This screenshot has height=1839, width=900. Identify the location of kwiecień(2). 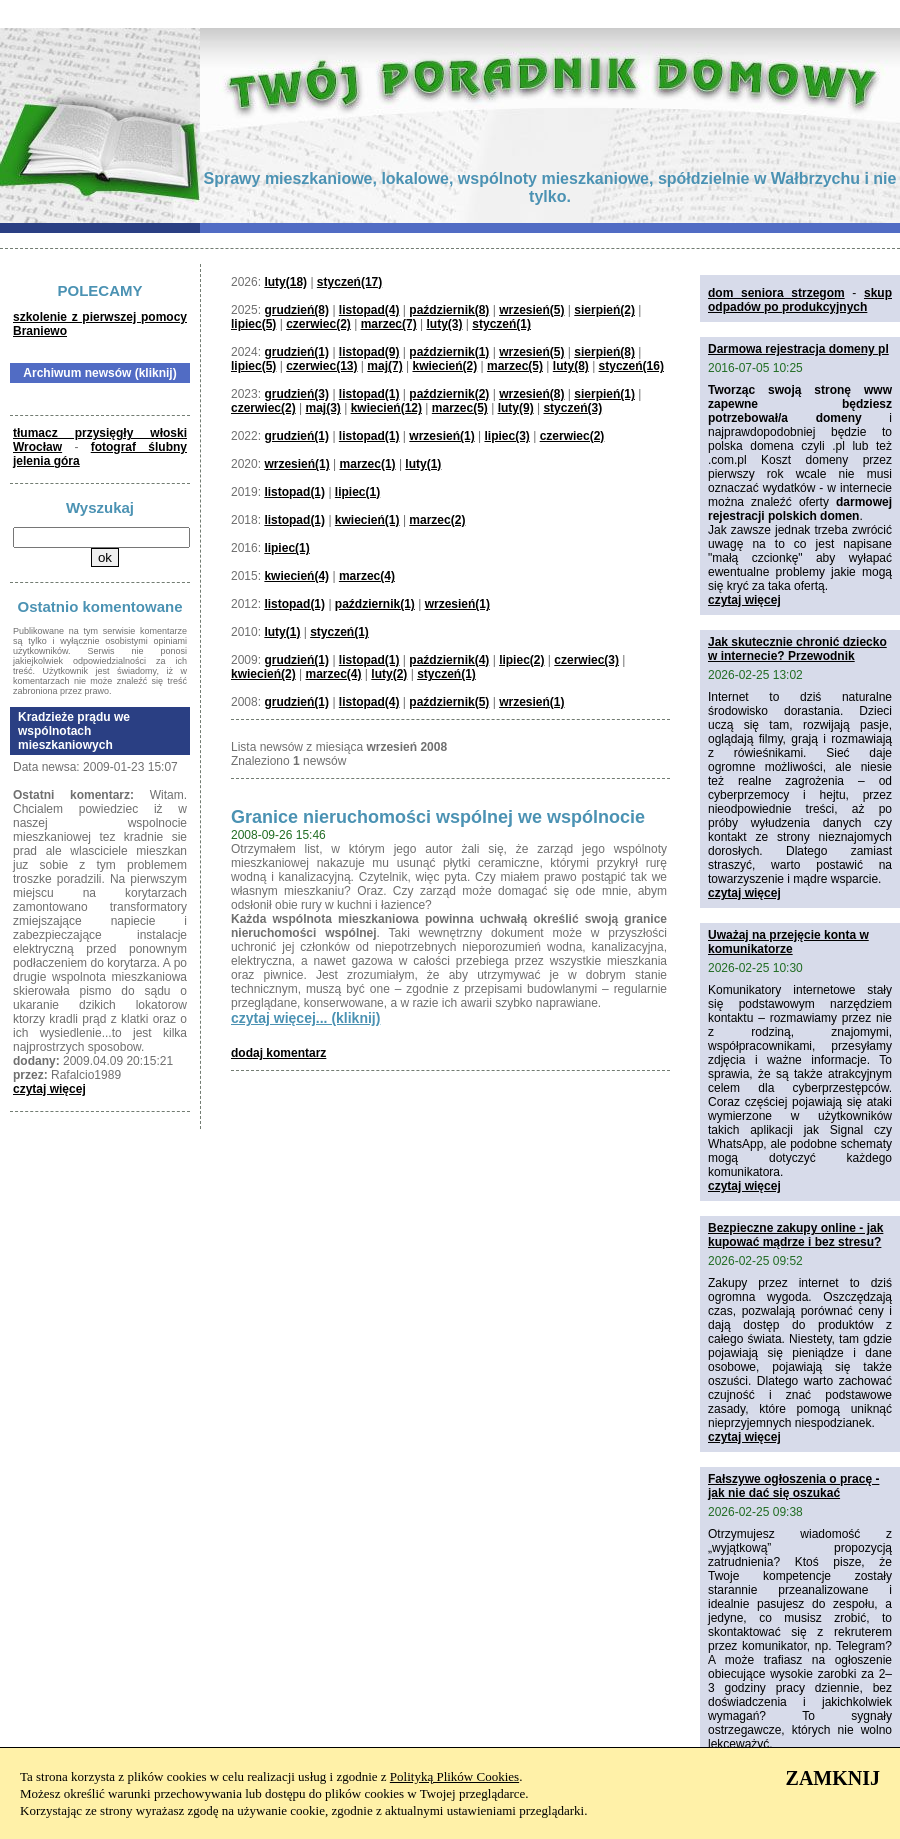
(444, 366).